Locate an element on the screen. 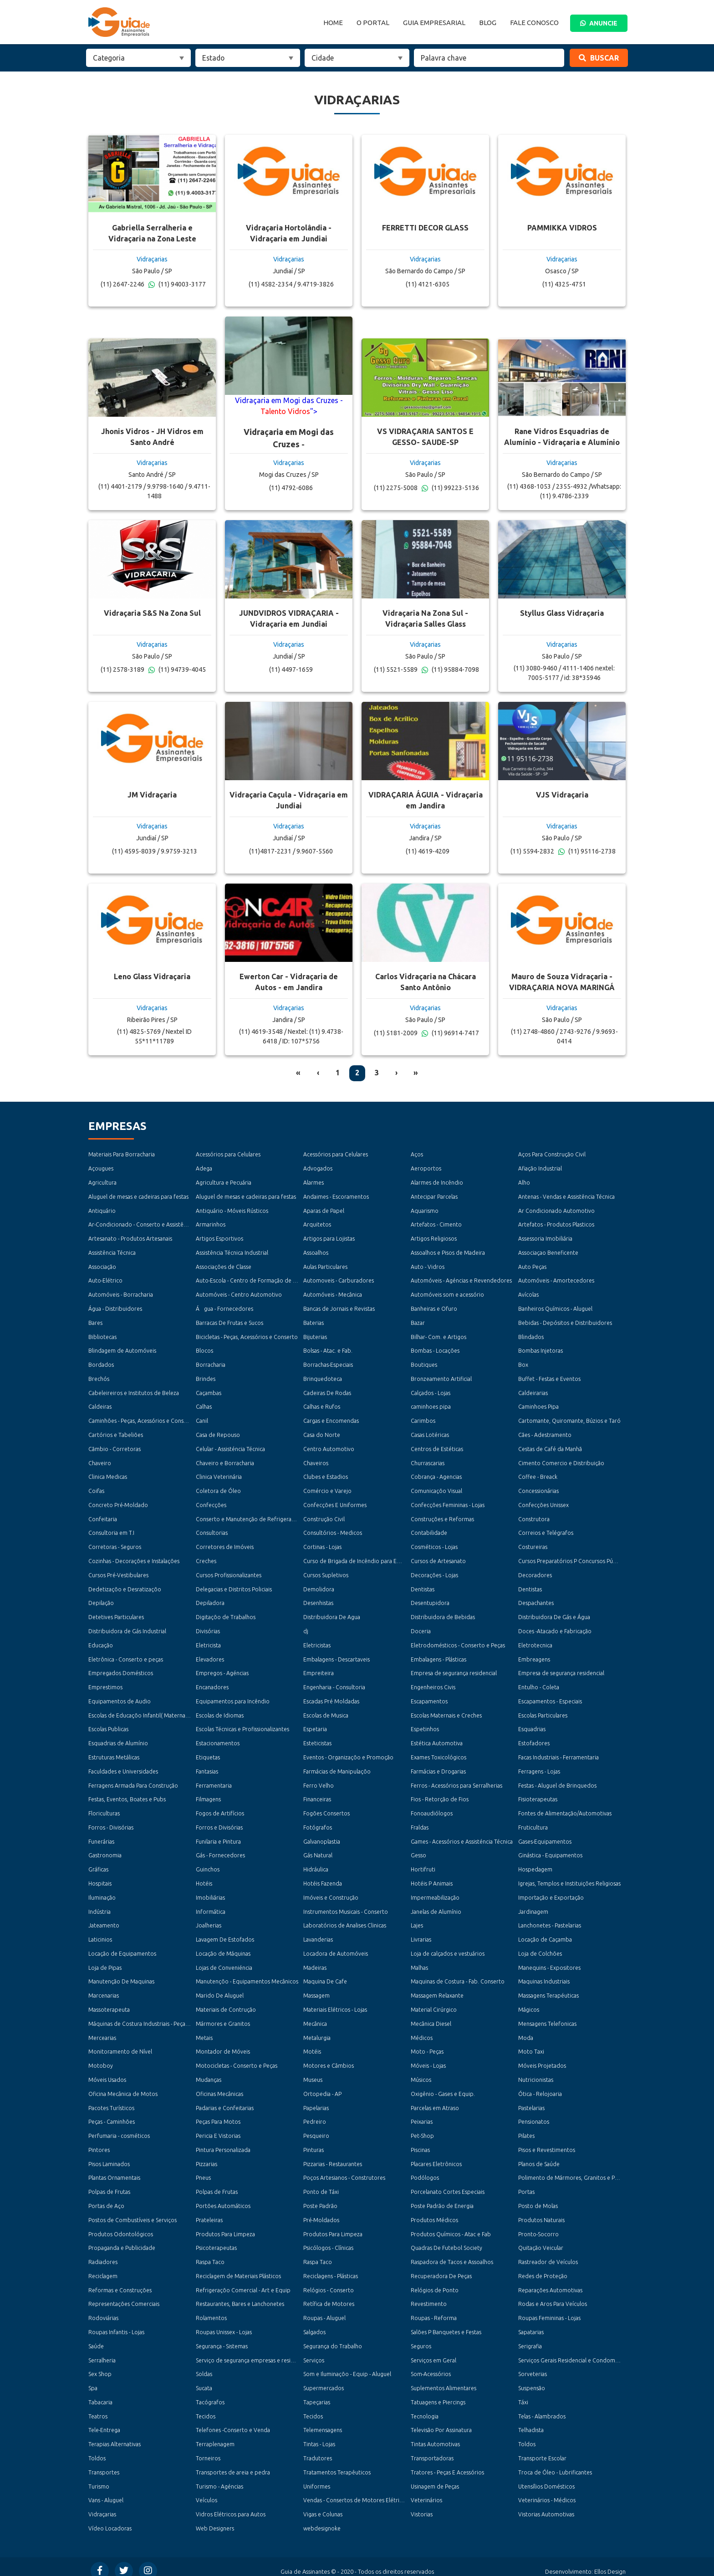  Festas, Eventos, Boates e Pubs is located at coordinates (126, 1796).